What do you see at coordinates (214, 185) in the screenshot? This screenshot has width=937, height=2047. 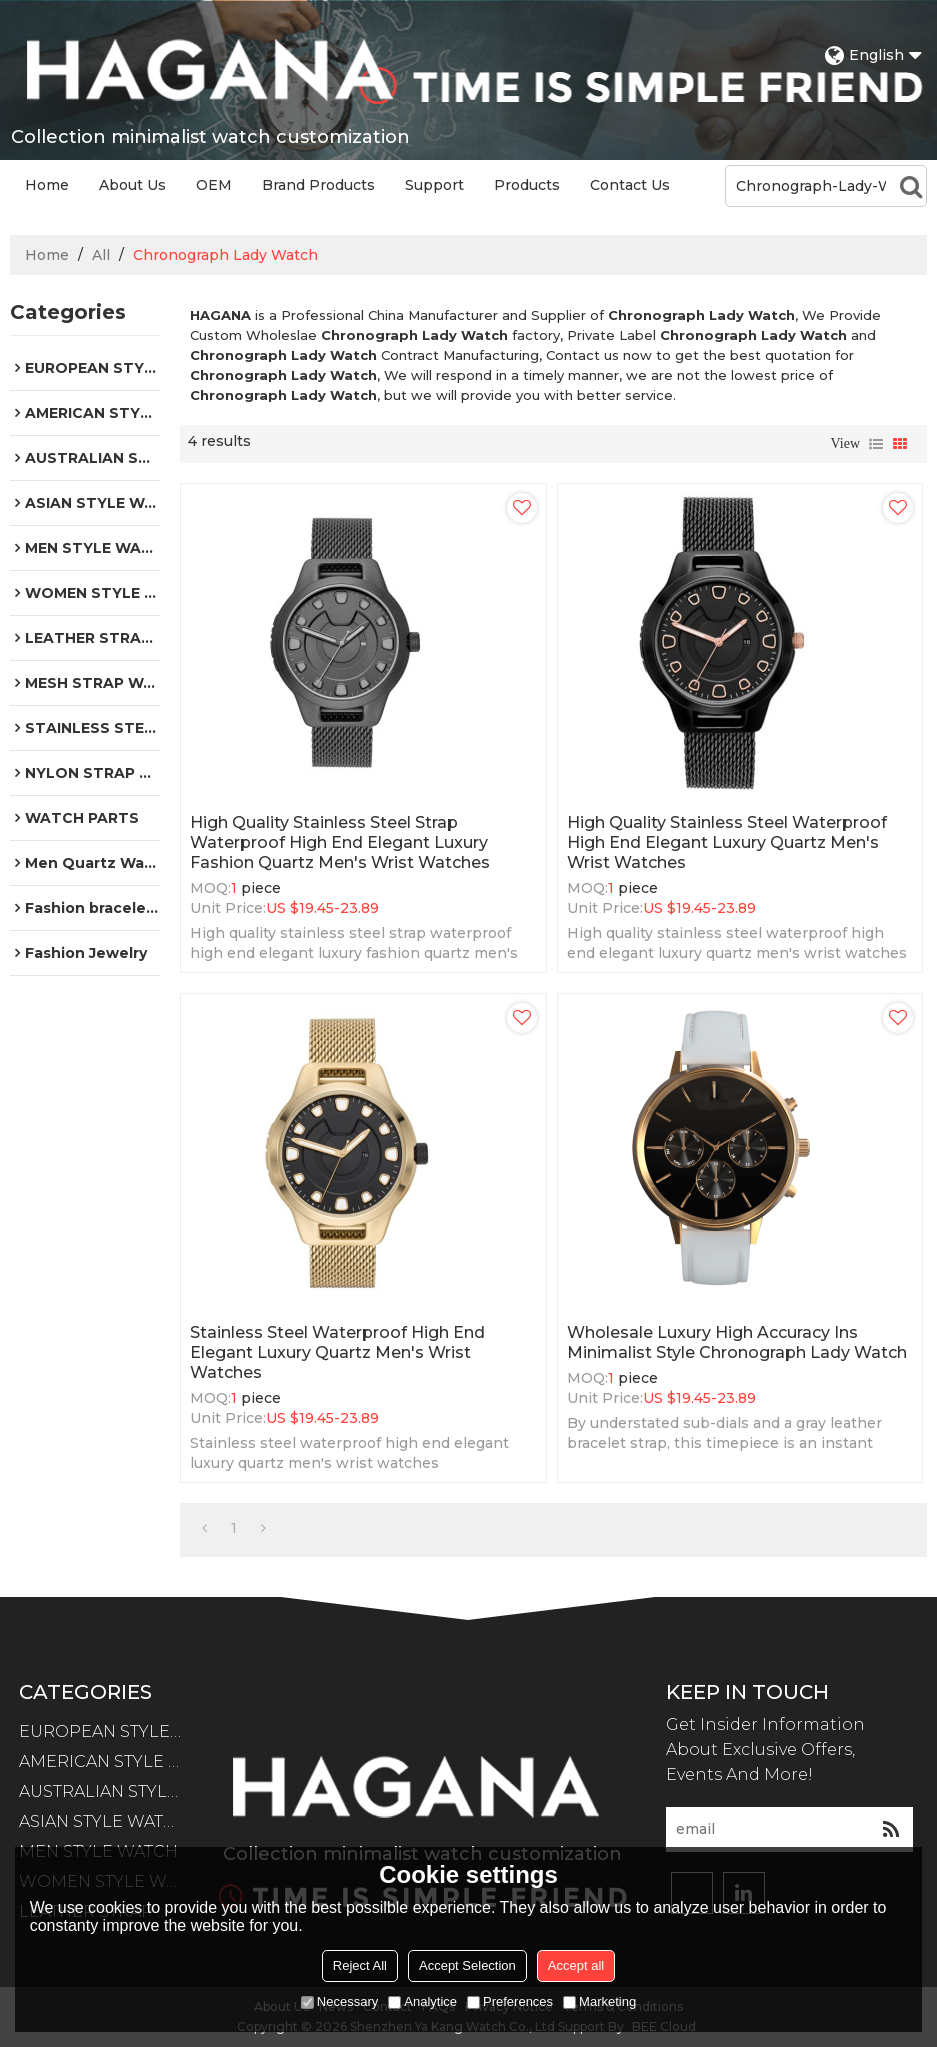 I see `OEM` at bounding box center [214, 185].